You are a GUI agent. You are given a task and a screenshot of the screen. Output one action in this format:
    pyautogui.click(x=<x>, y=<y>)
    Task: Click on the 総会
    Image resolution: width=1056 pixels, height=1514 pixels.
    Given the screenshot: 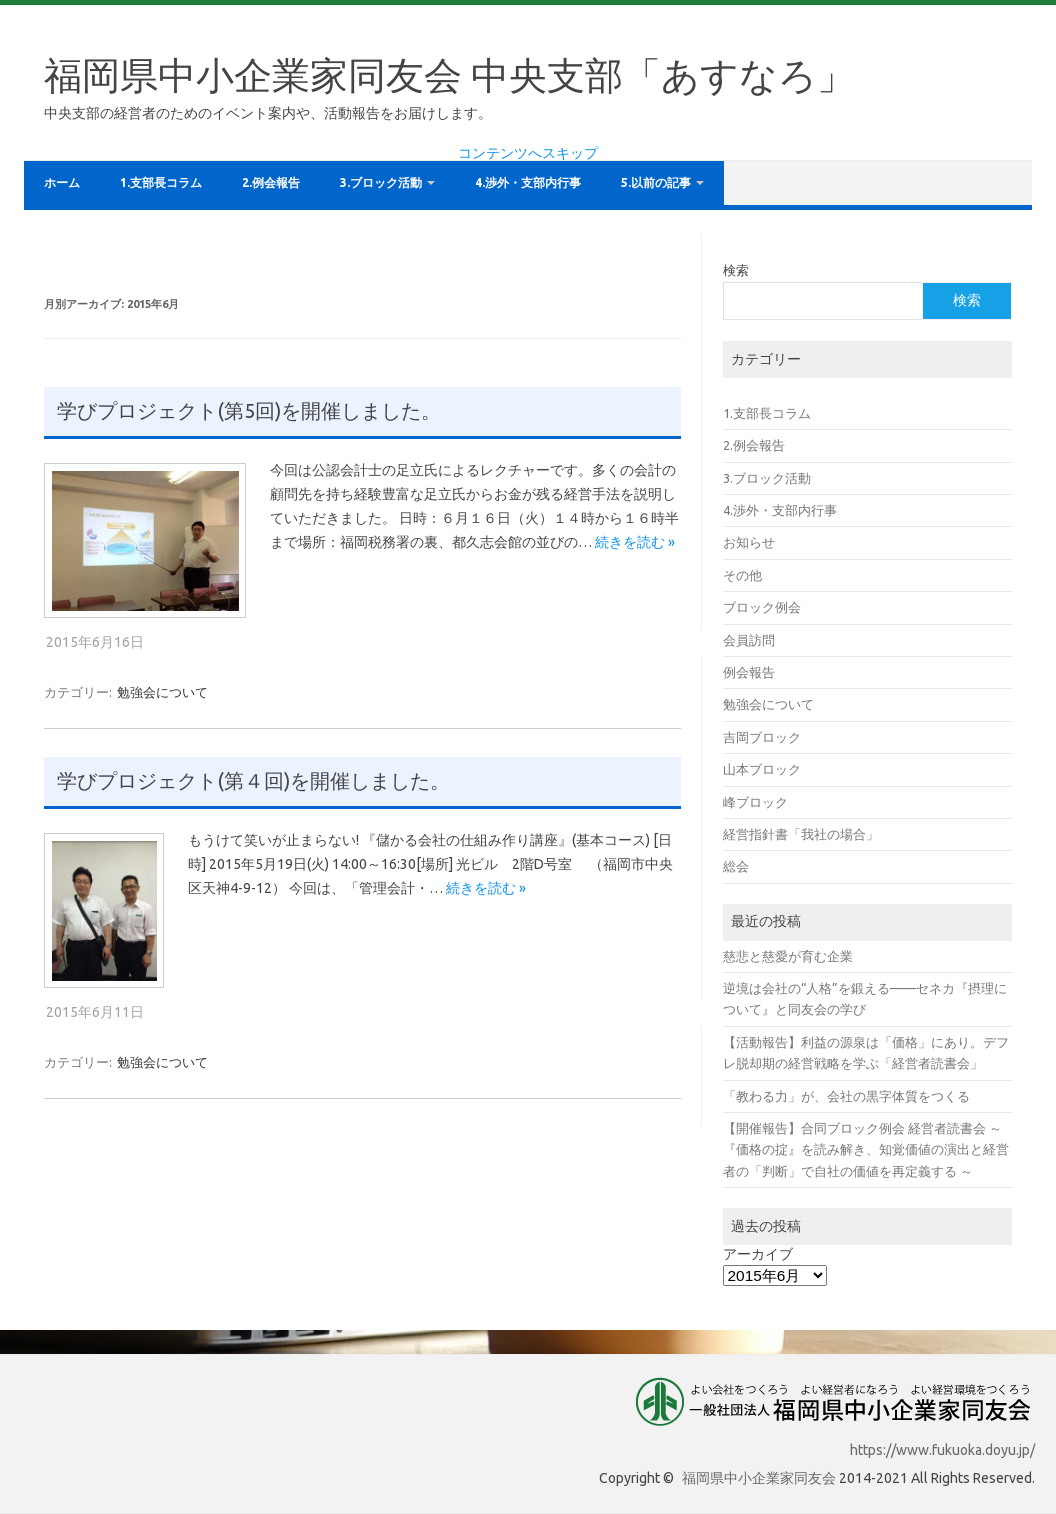 What is the action you would take?
    pyautogui.click(x=736, y=866)
    